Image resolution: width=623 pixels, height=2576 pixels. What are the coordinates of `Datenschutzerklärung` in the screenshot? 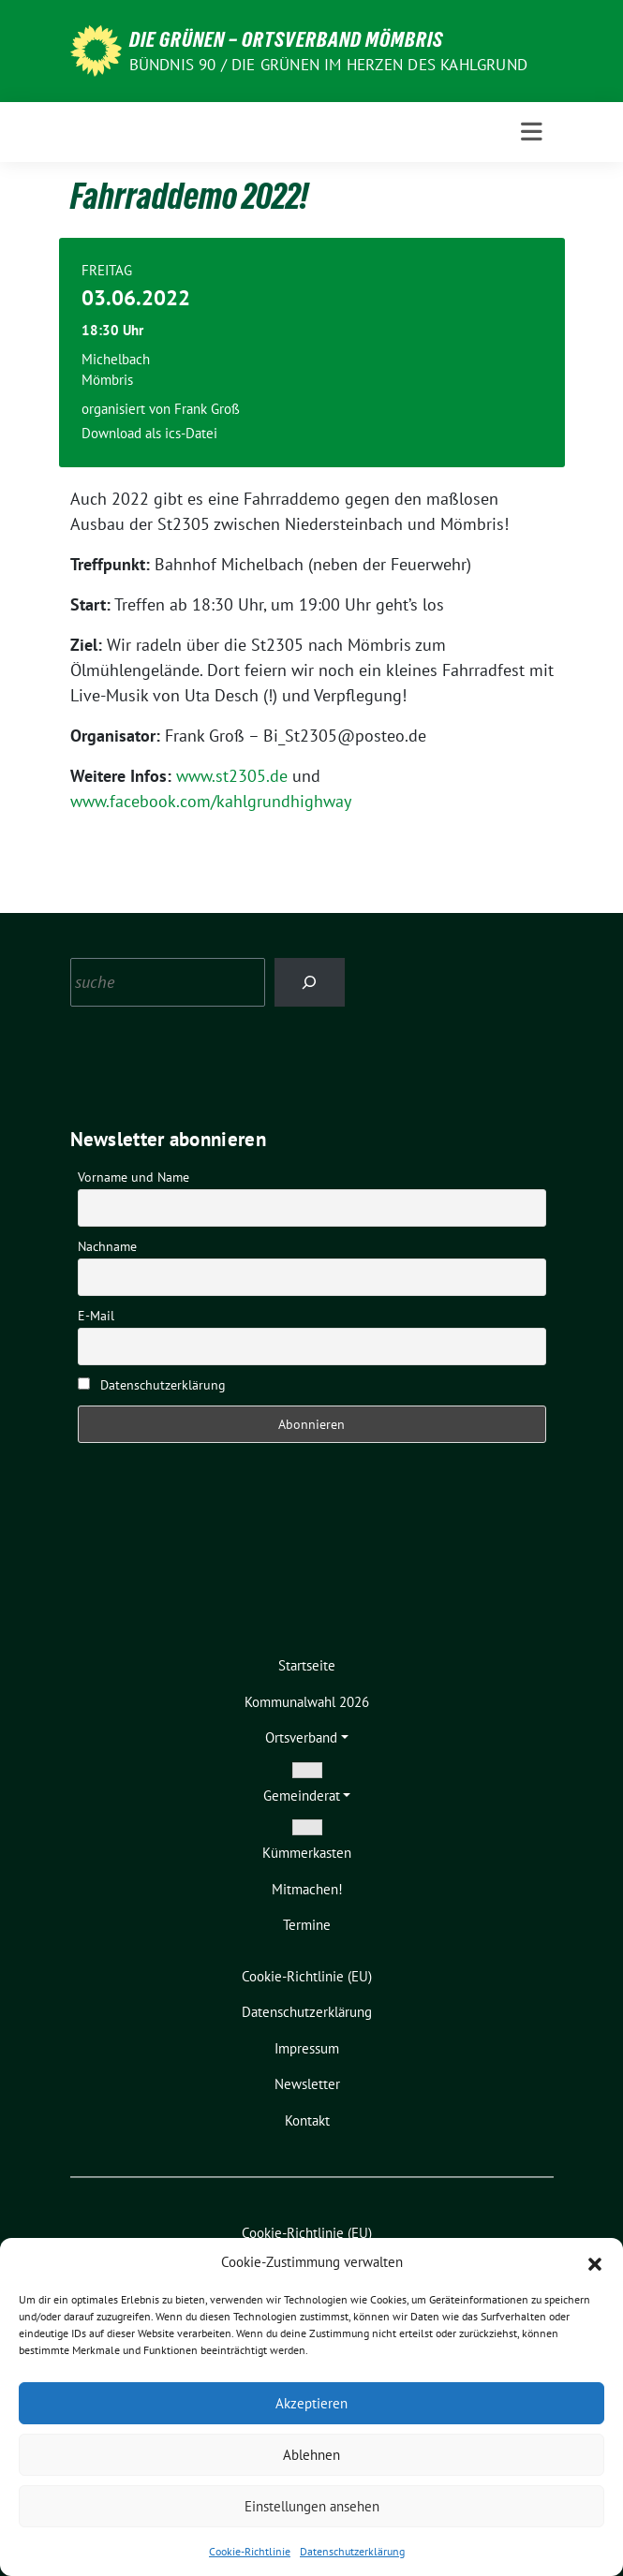 It's located at (352, 2551).